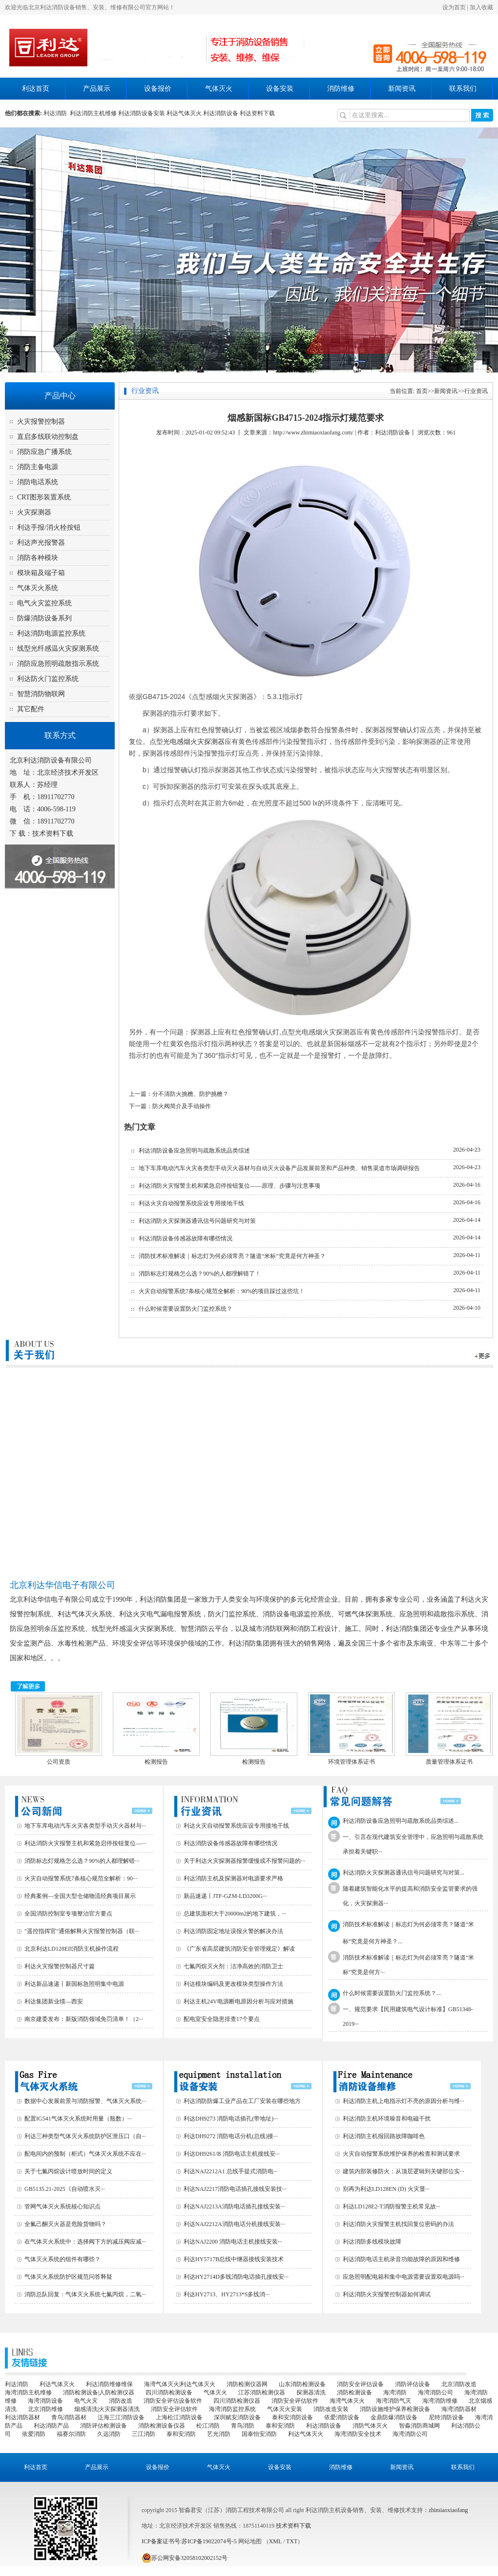  I want to click on 利达消防设备, so click(220, 113).